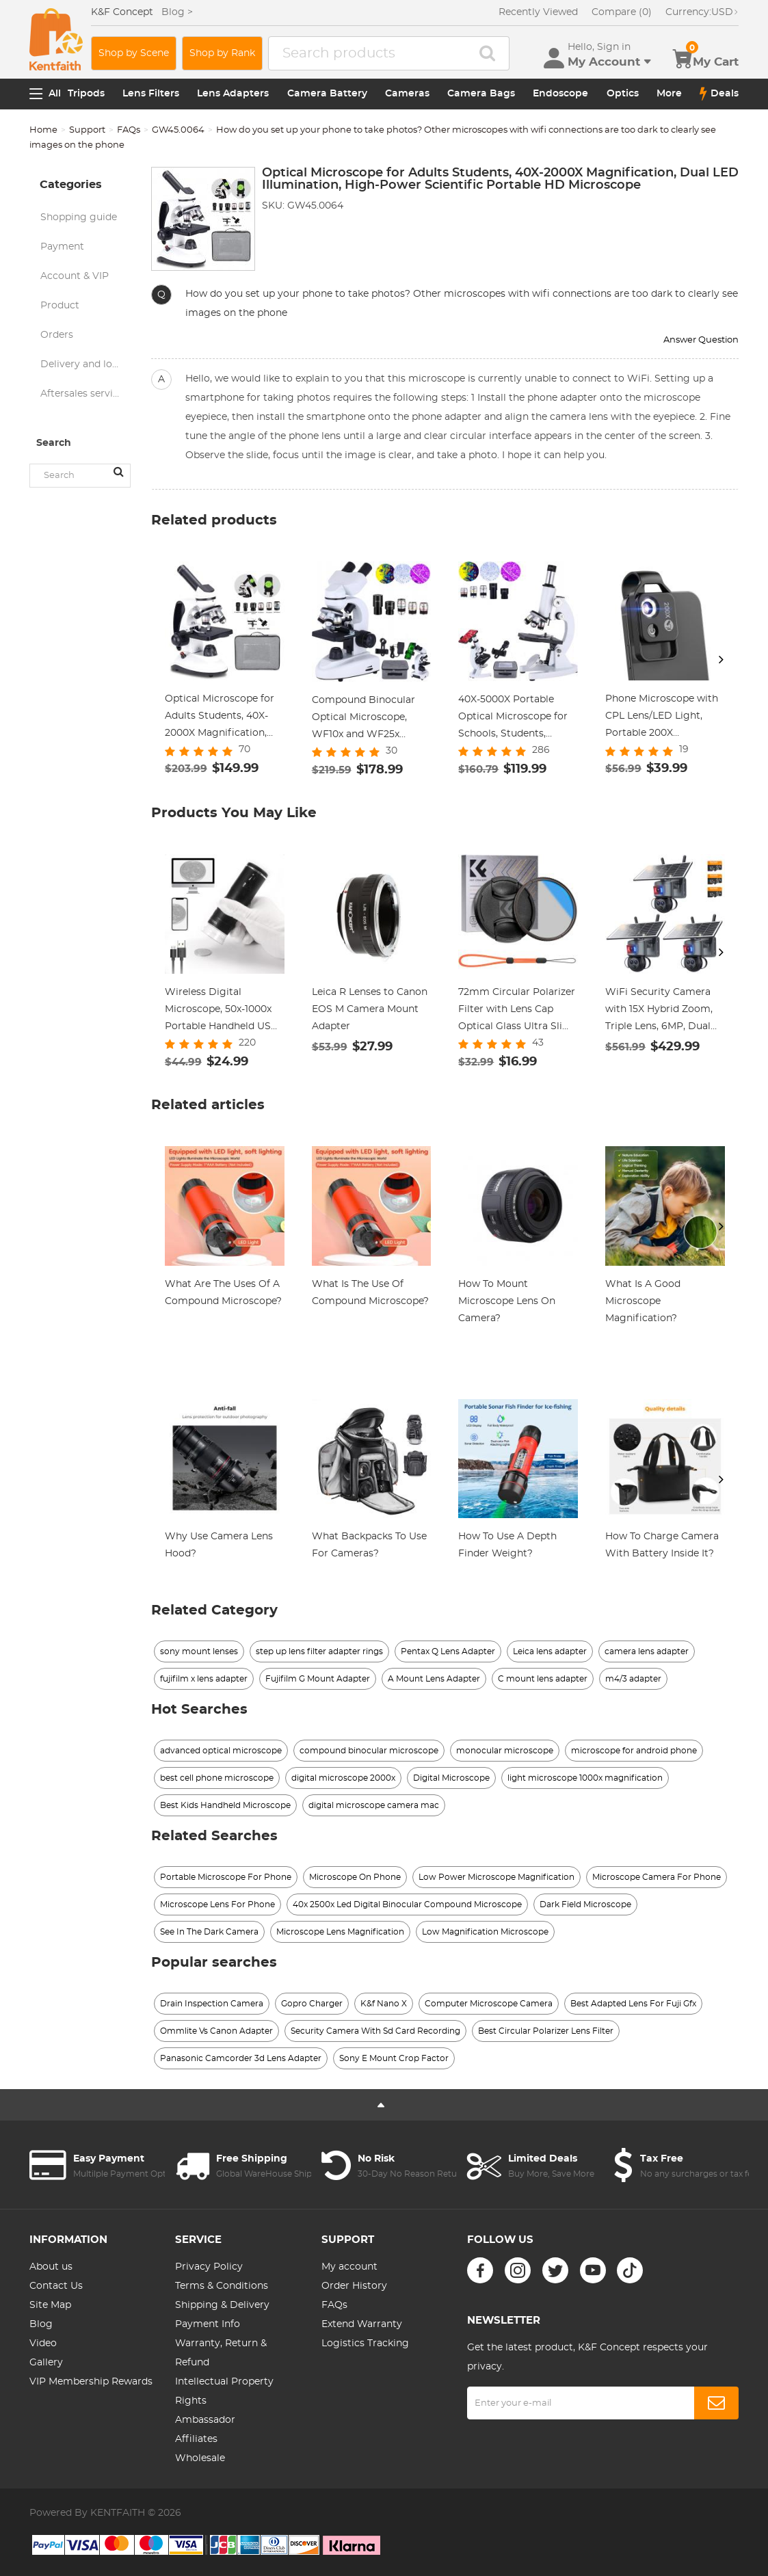 Image resolution: width=768 pixels, height=2576 pixels. What do you see at coordinates (365, 2343) in the screenshot?
I see `Logistics Tracking` at bounding box center [365, 2343].